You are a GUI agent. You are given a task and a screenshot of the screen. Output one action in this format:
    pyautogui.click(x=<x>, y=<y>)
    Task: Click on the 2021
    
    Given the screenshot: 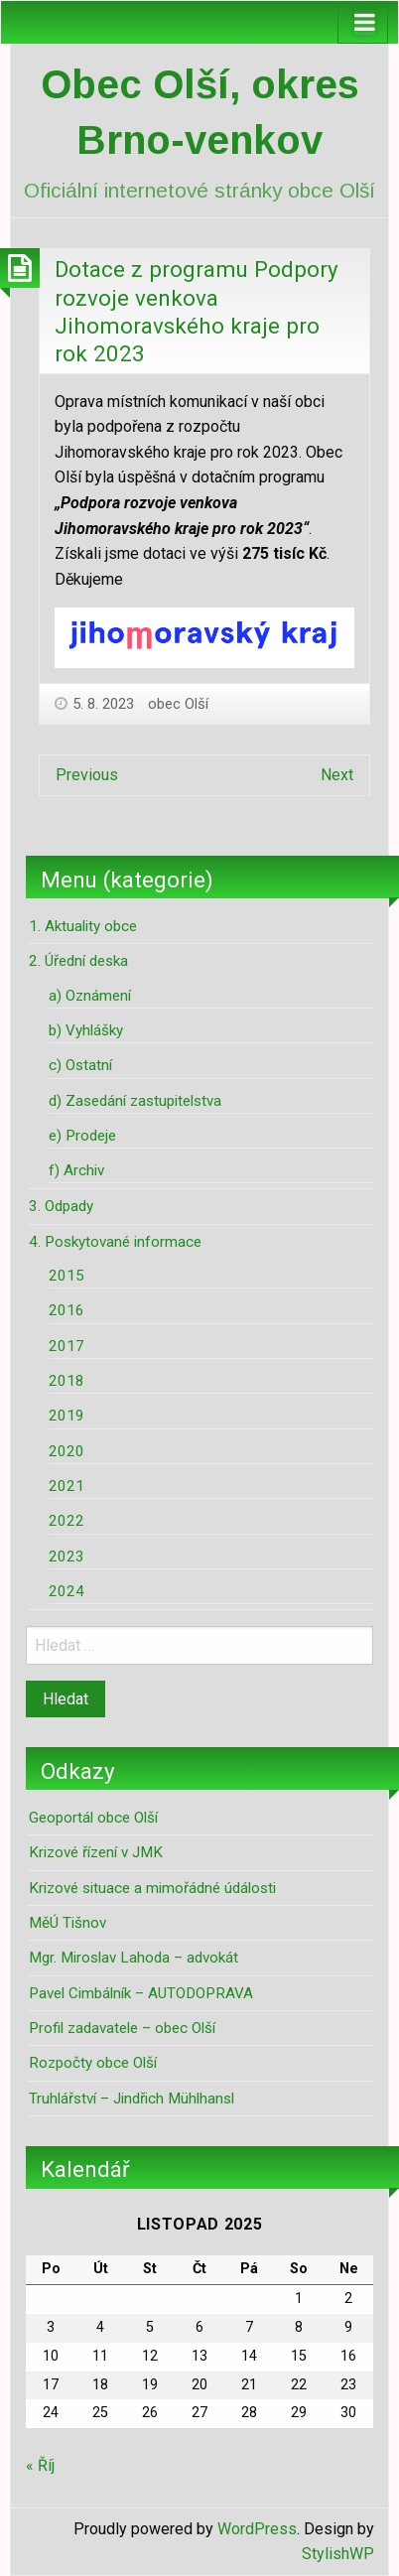 What is the action you would take?
    pyautogui.click(x=66, y=1486)
    